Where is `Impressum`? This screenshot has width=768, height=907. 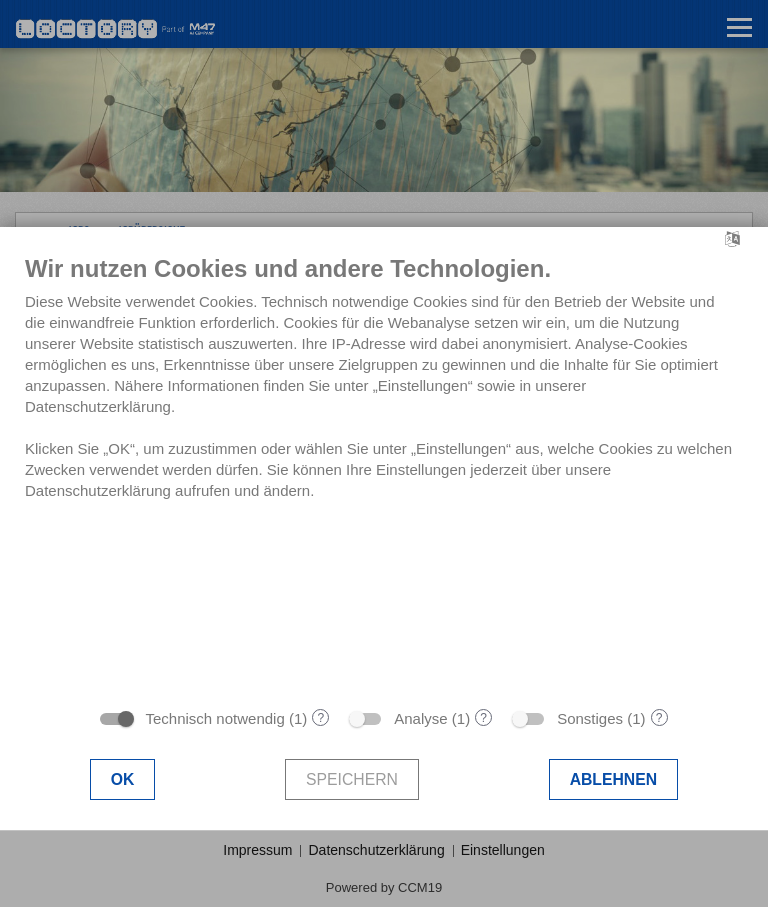 Impressum is located at coordinates (257, 850).